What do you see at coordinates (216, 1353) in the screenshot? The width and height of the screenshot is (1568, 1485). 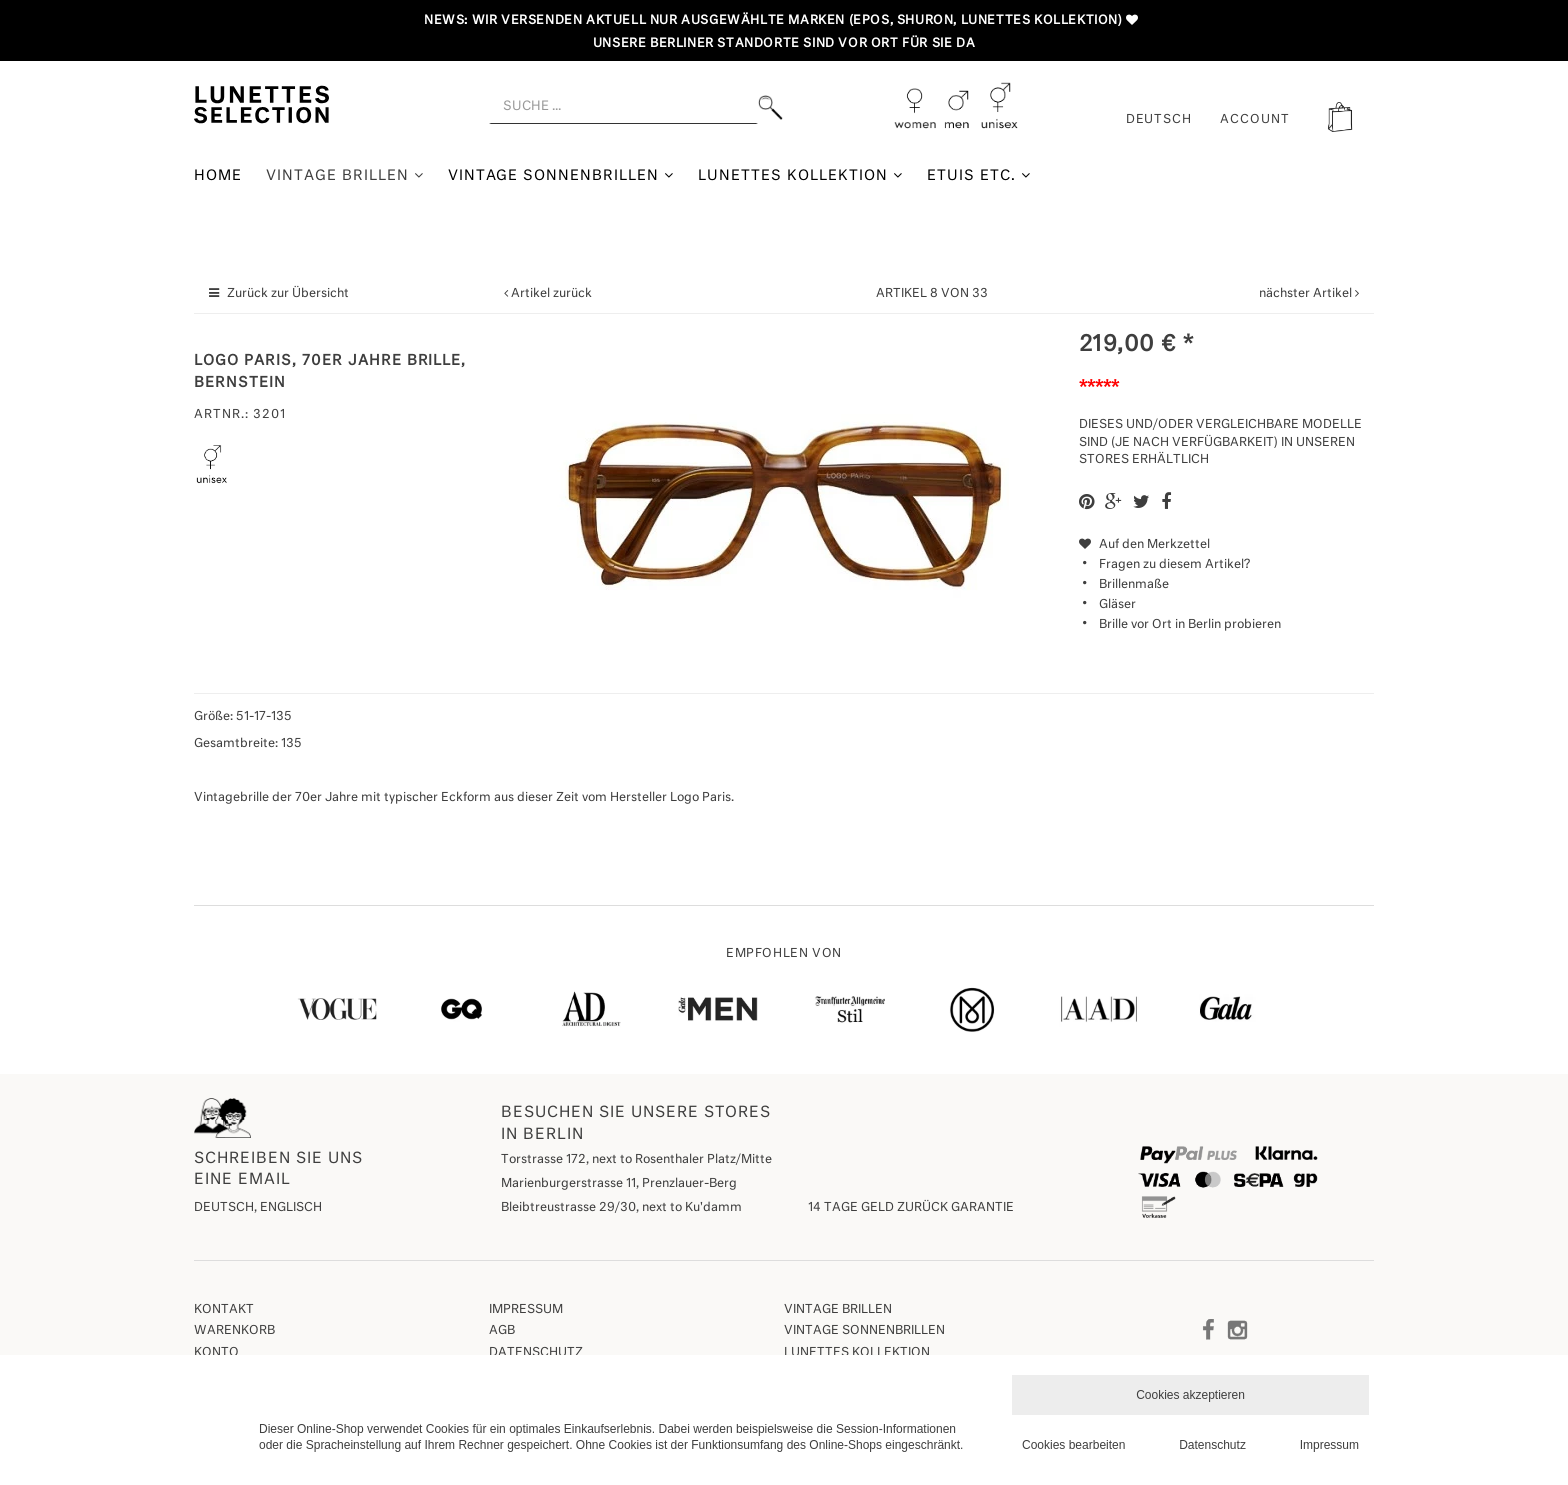 I see `Konto` at bounding box center [216, 1353].